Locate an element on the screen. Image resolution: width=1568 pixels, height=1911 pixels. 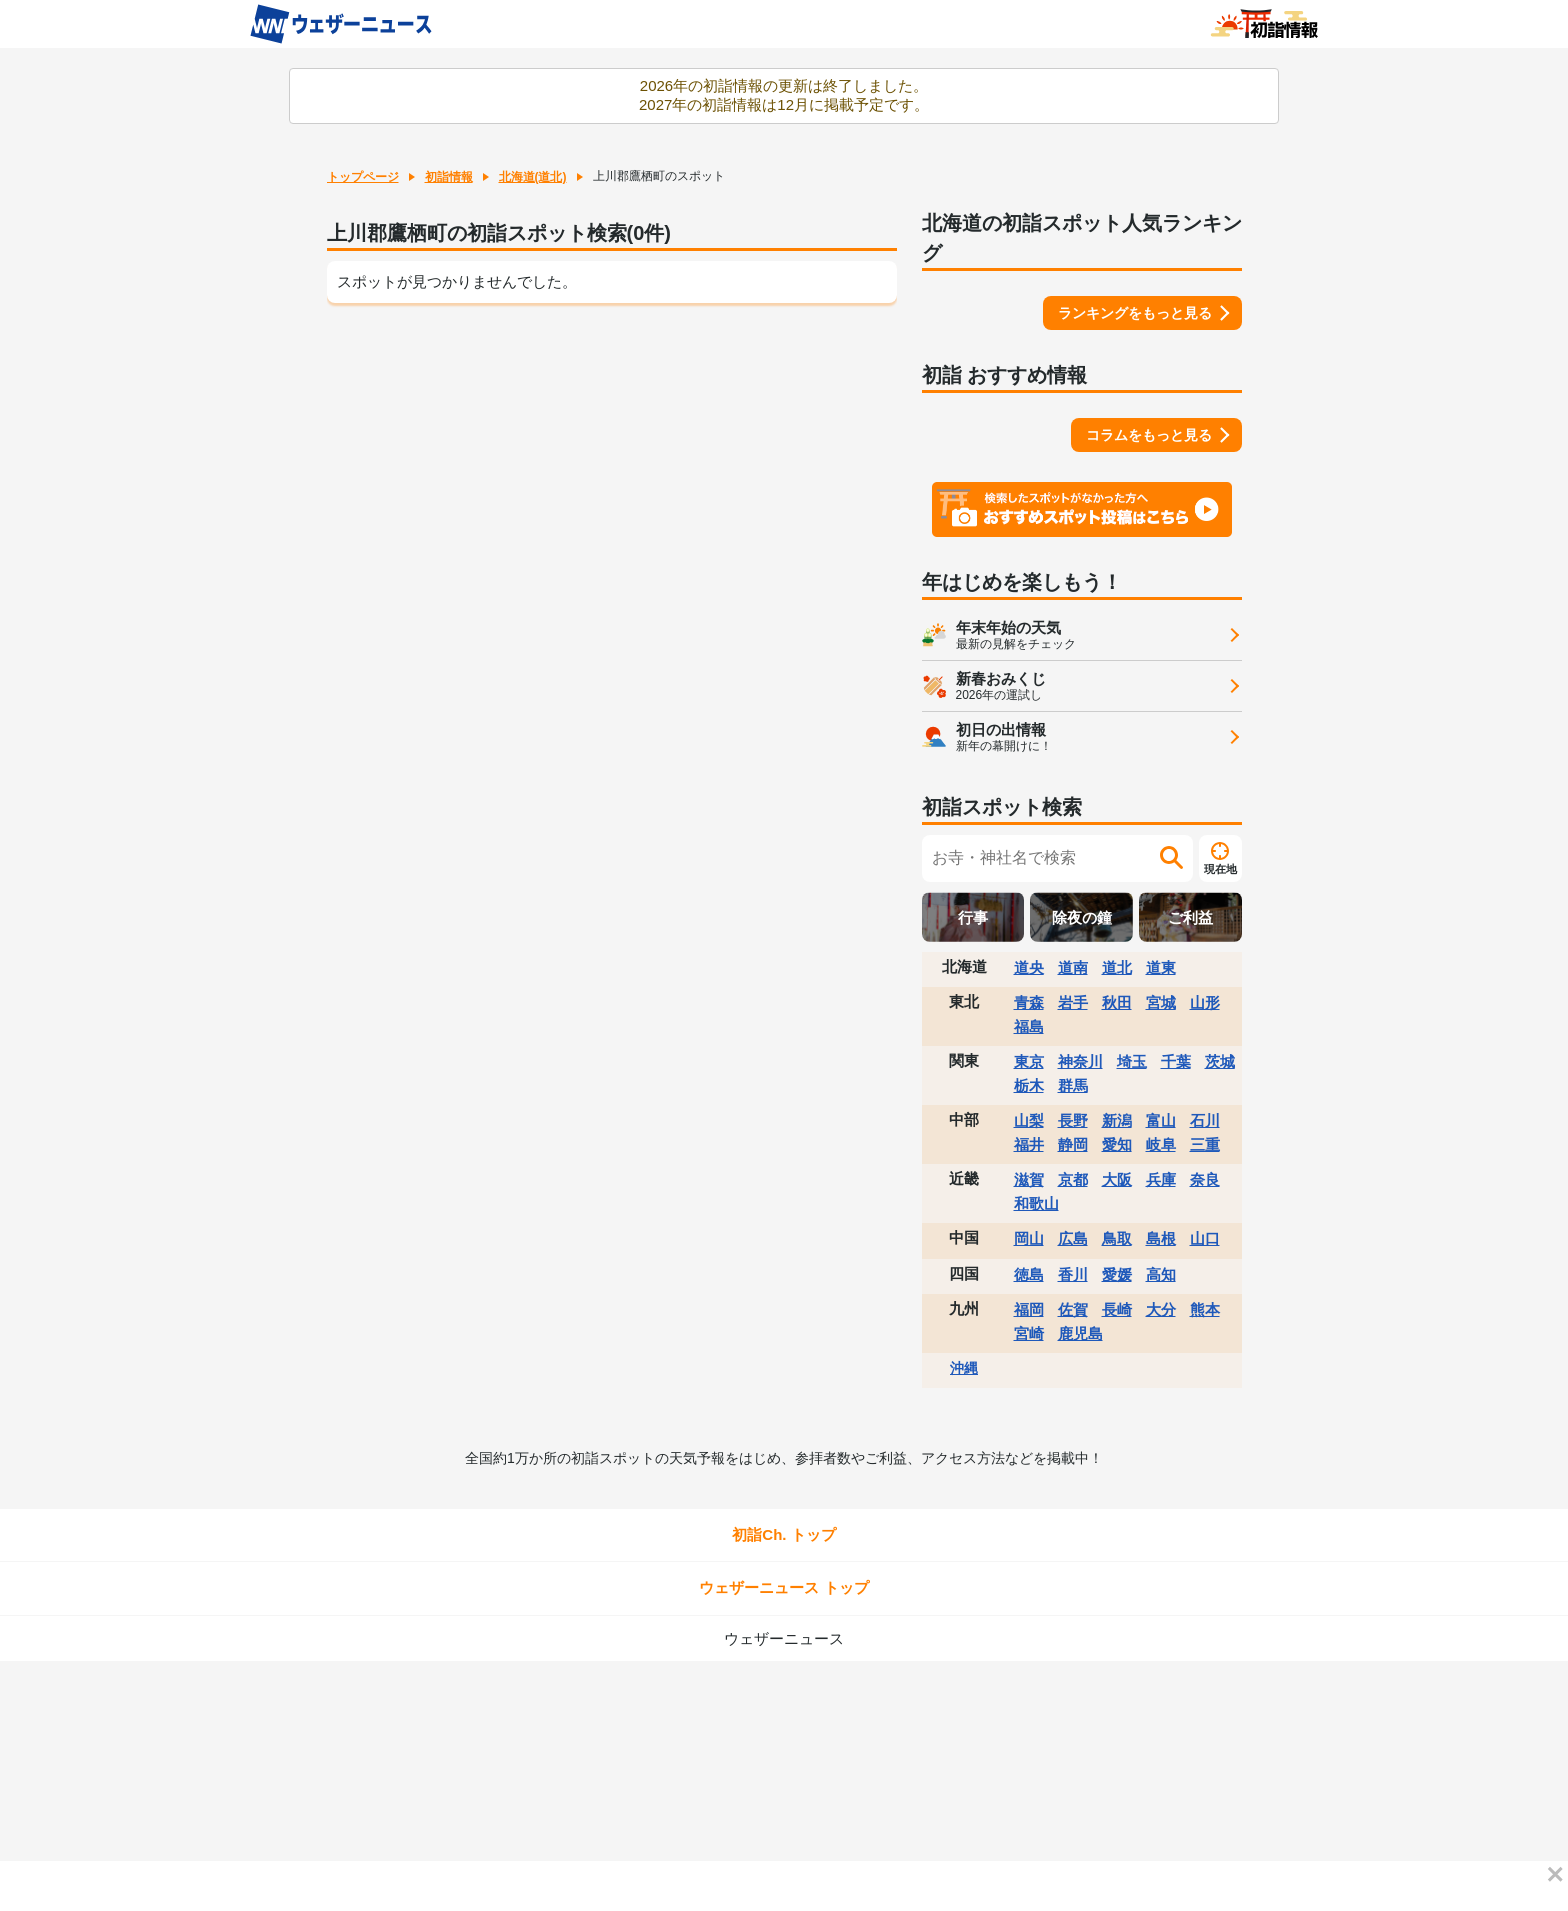
トップページ is located at coordinates (363, 177).